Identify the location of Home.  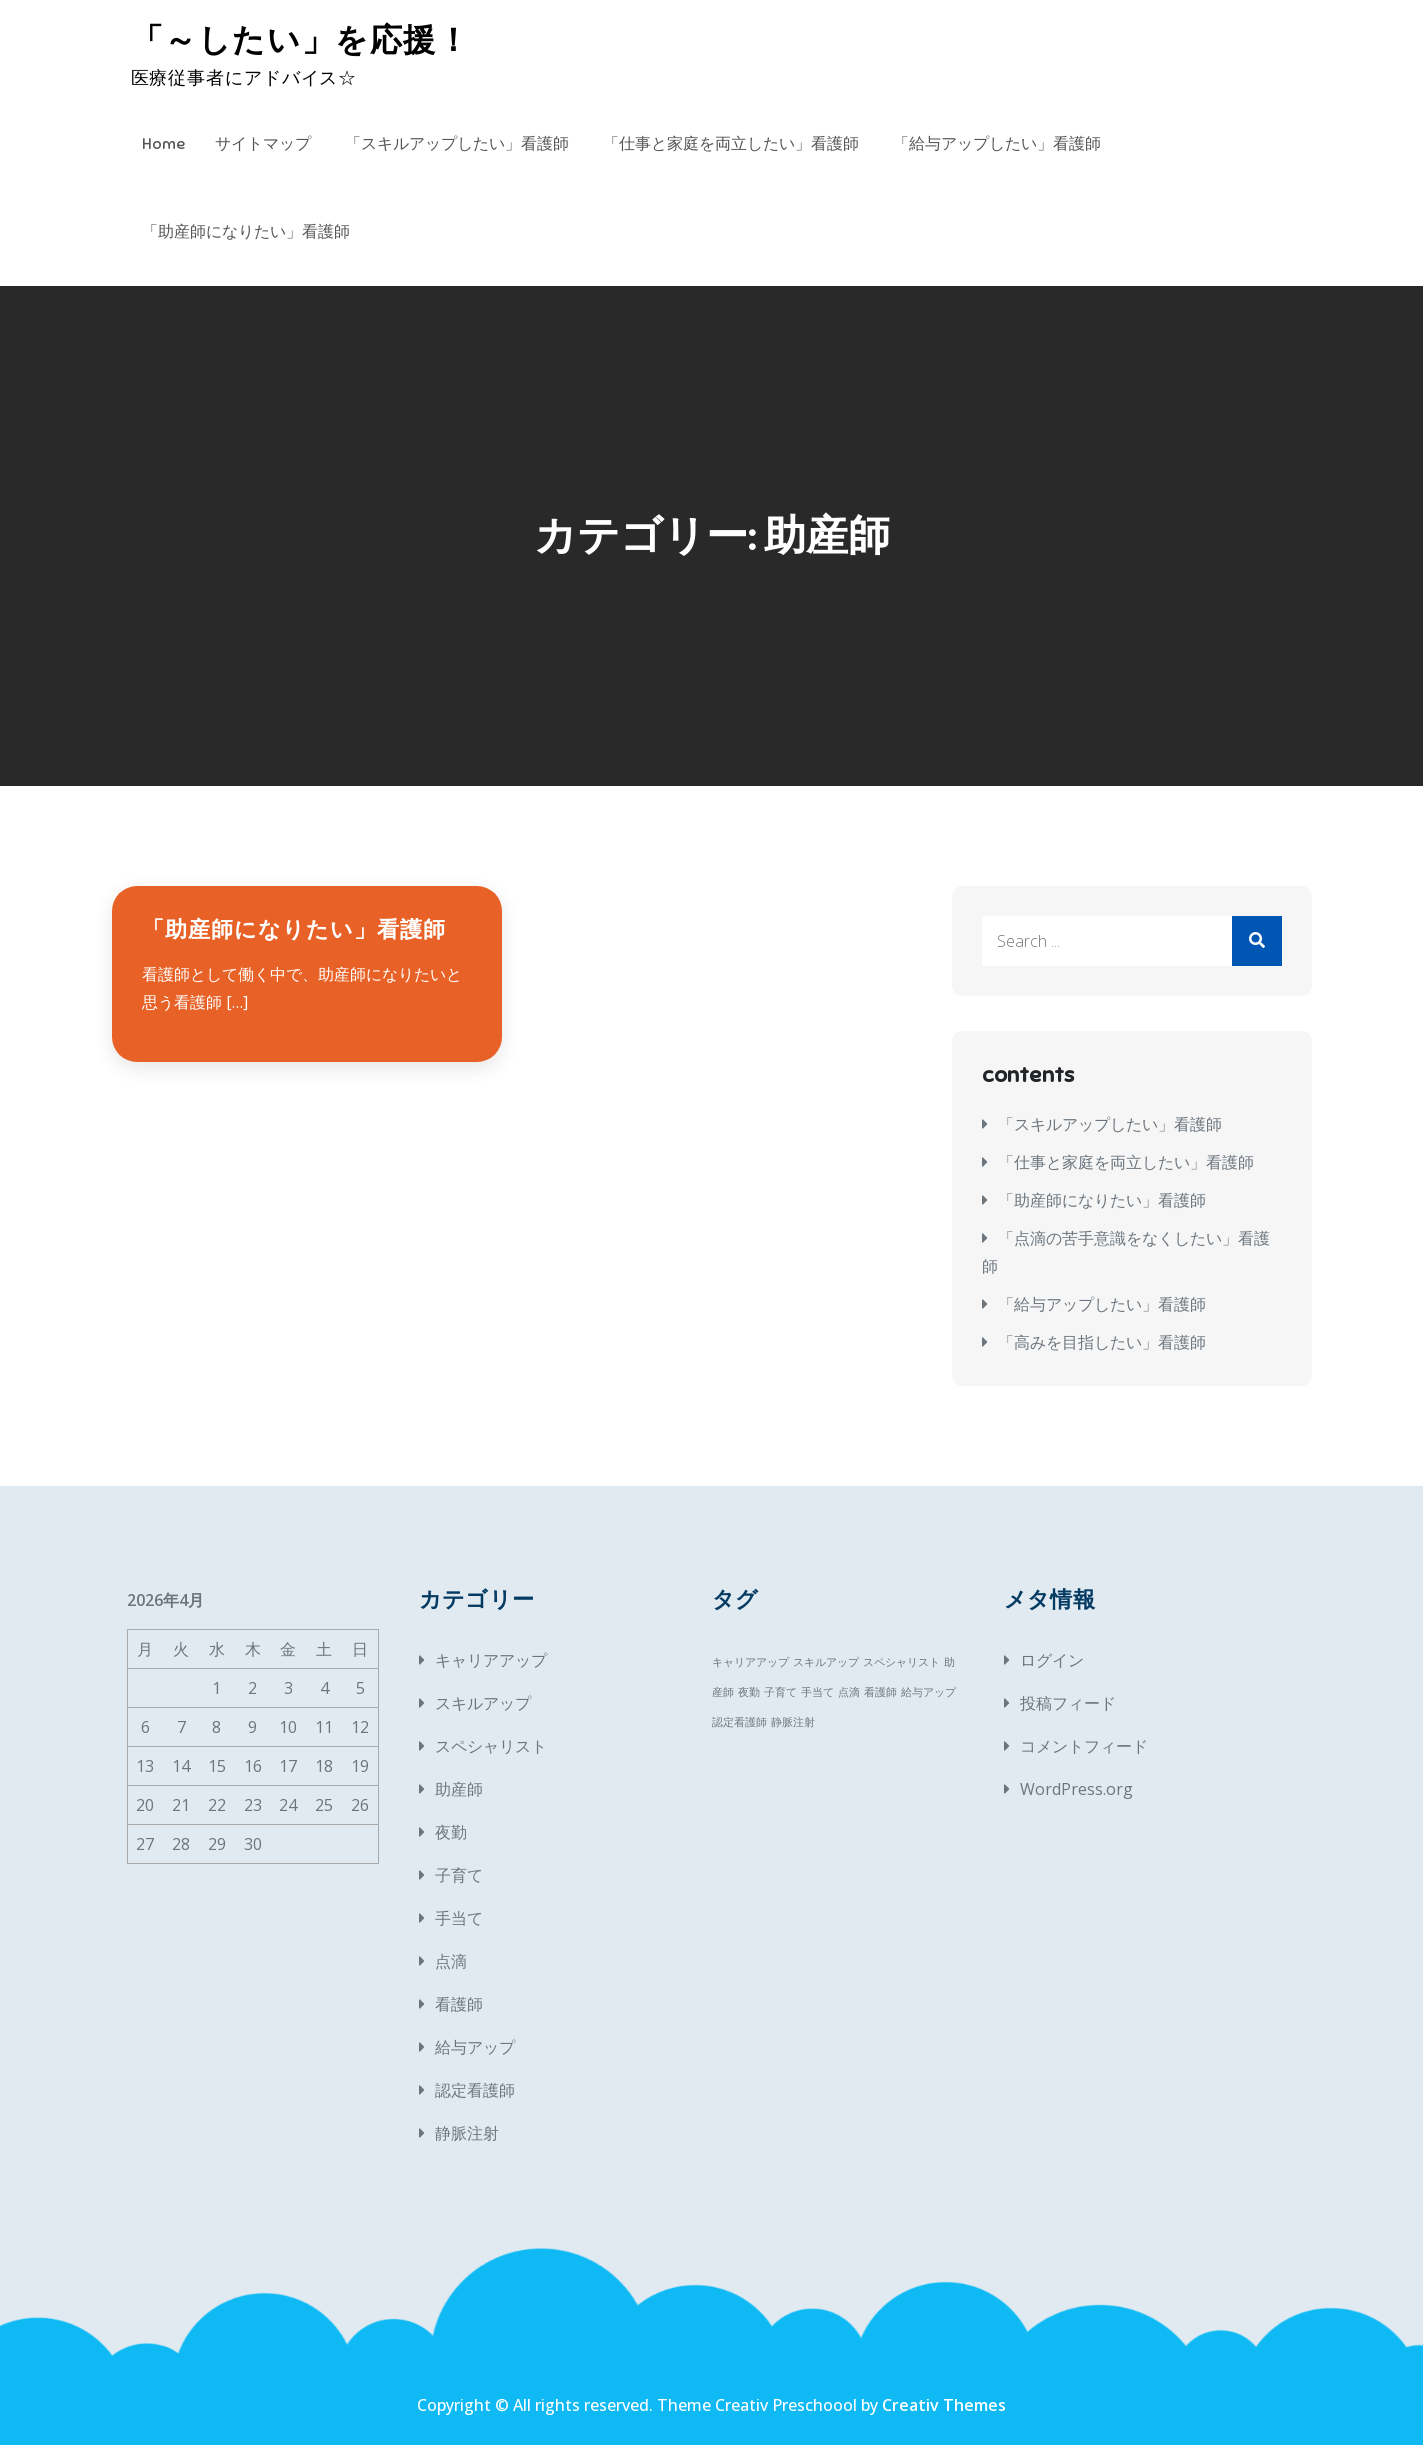
(163, 144).